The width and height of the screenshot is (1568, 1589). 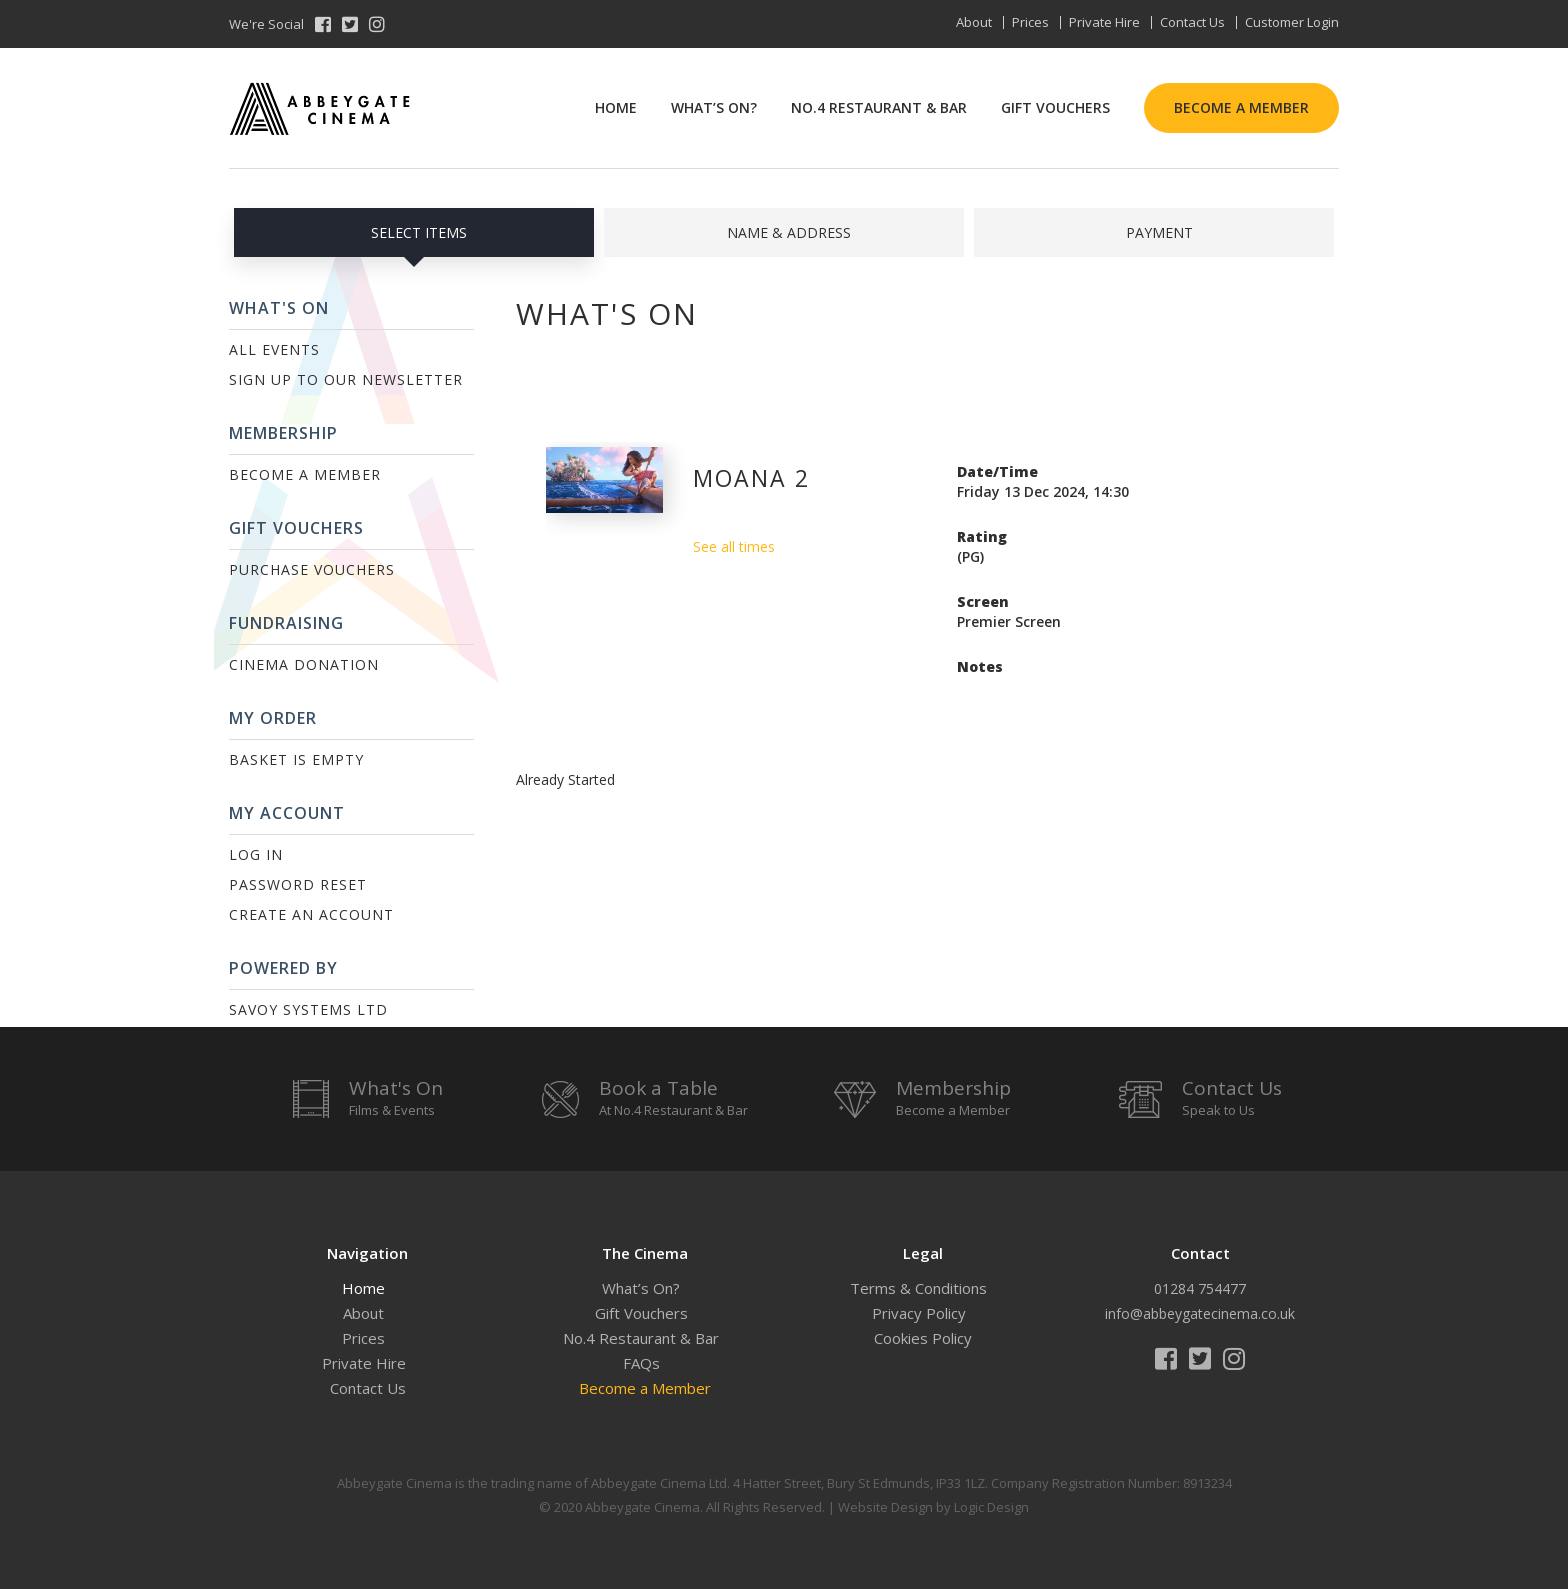 What do you see at coordinates (1241, 107) in the screenshot?
I see `Become a Member` at bounding box center [1241, 107].